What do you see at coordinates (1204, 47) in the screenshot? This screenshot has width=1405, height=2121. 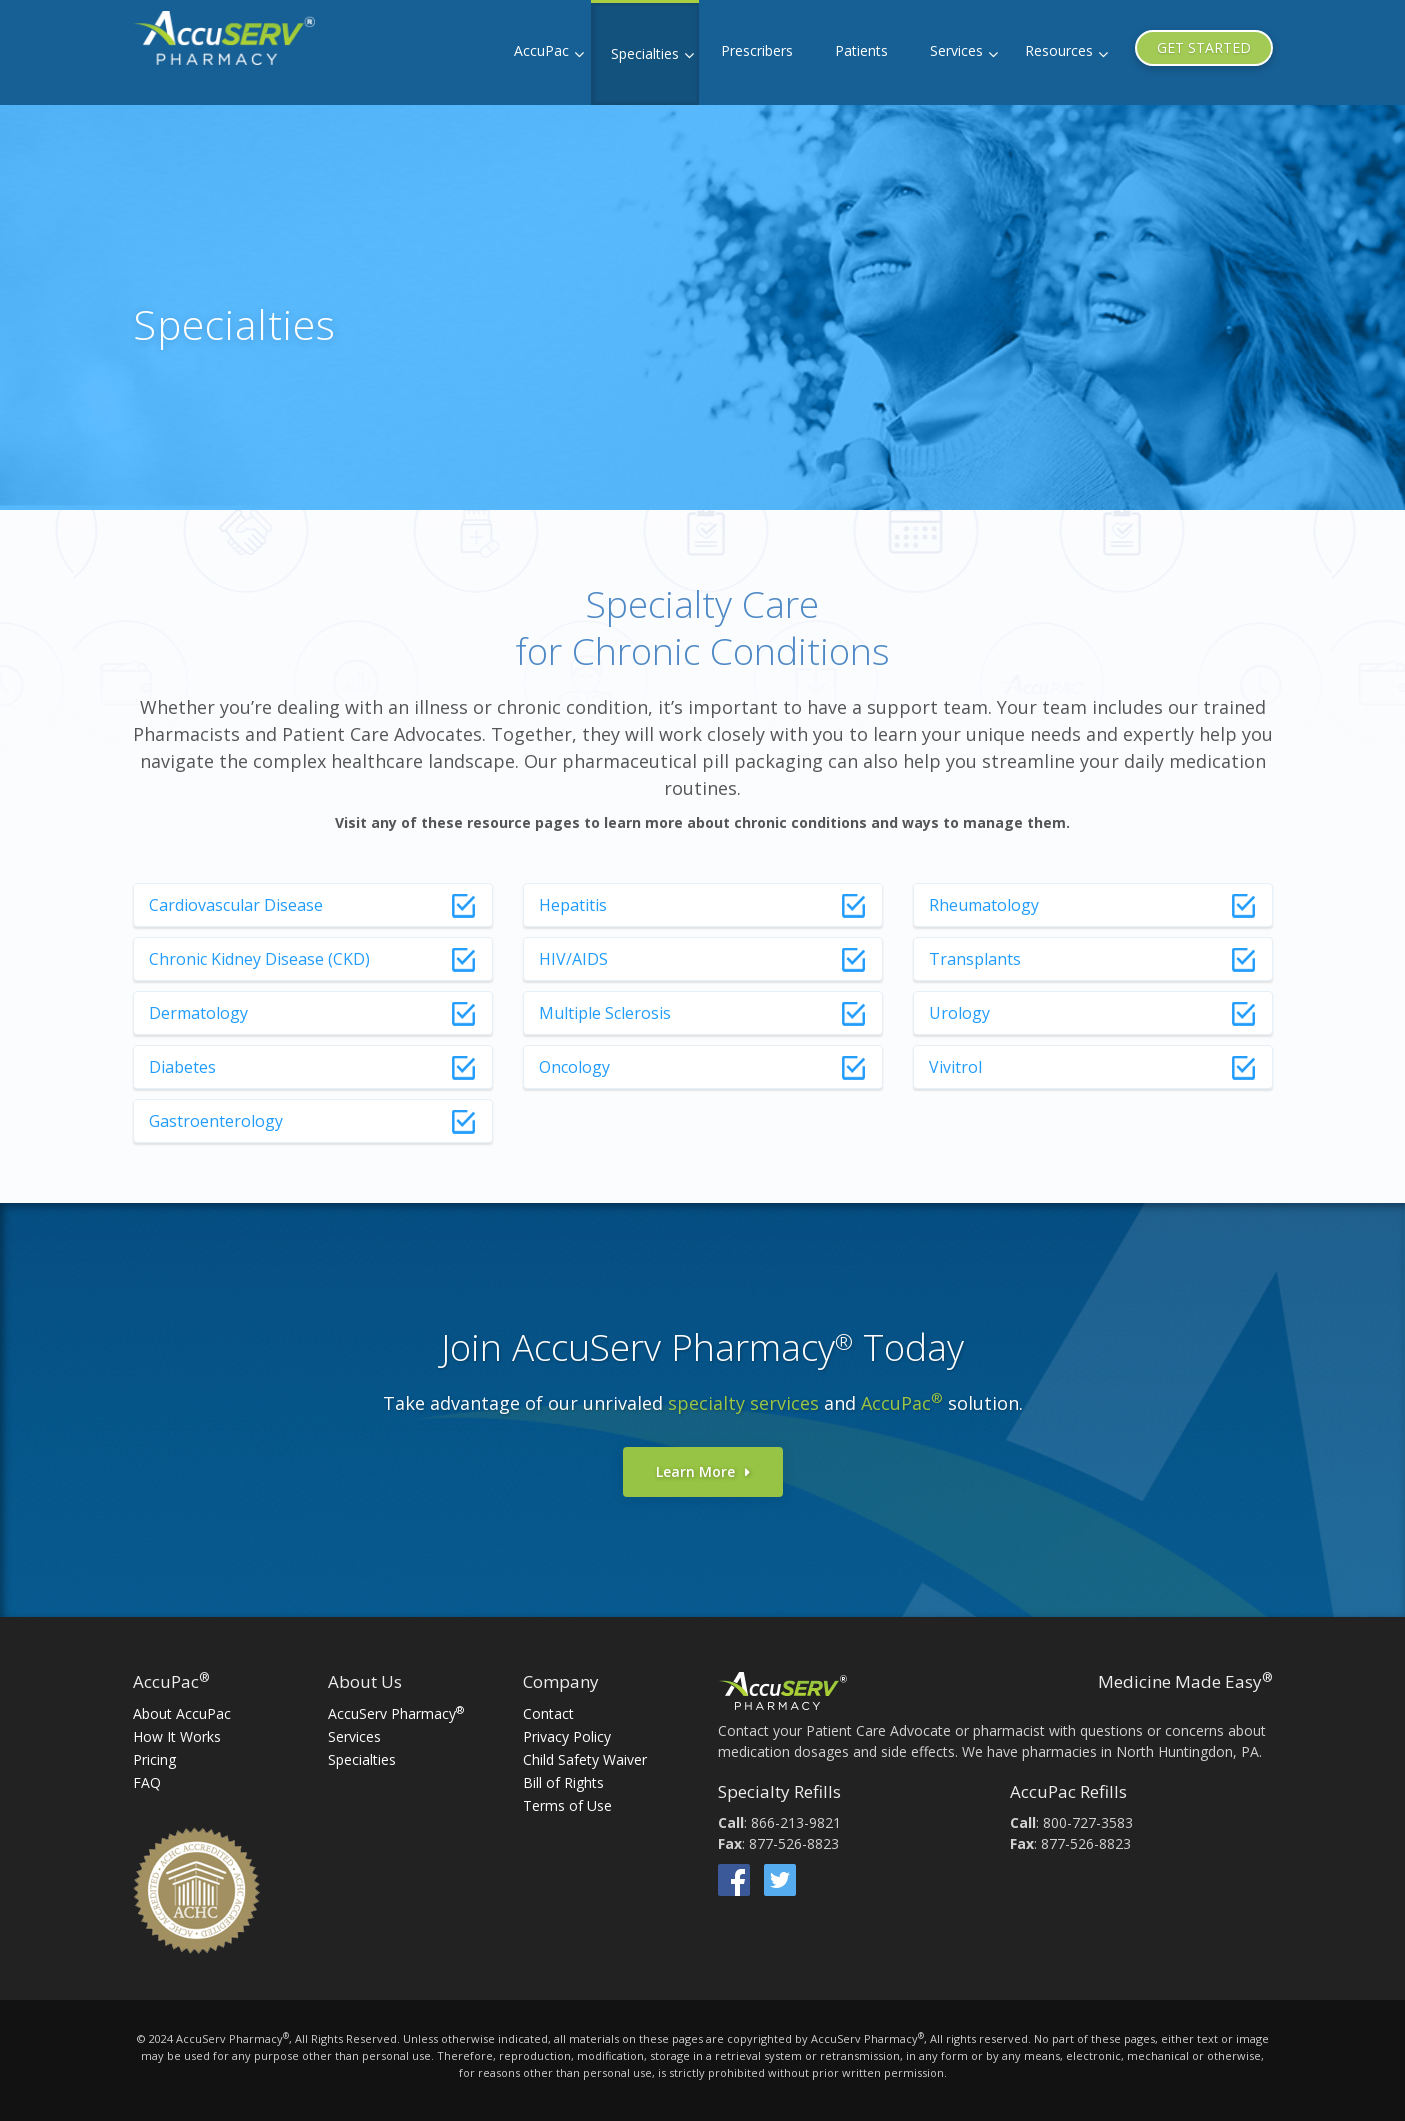 I see `GET STARTED` at bounding box center [1204, 47].